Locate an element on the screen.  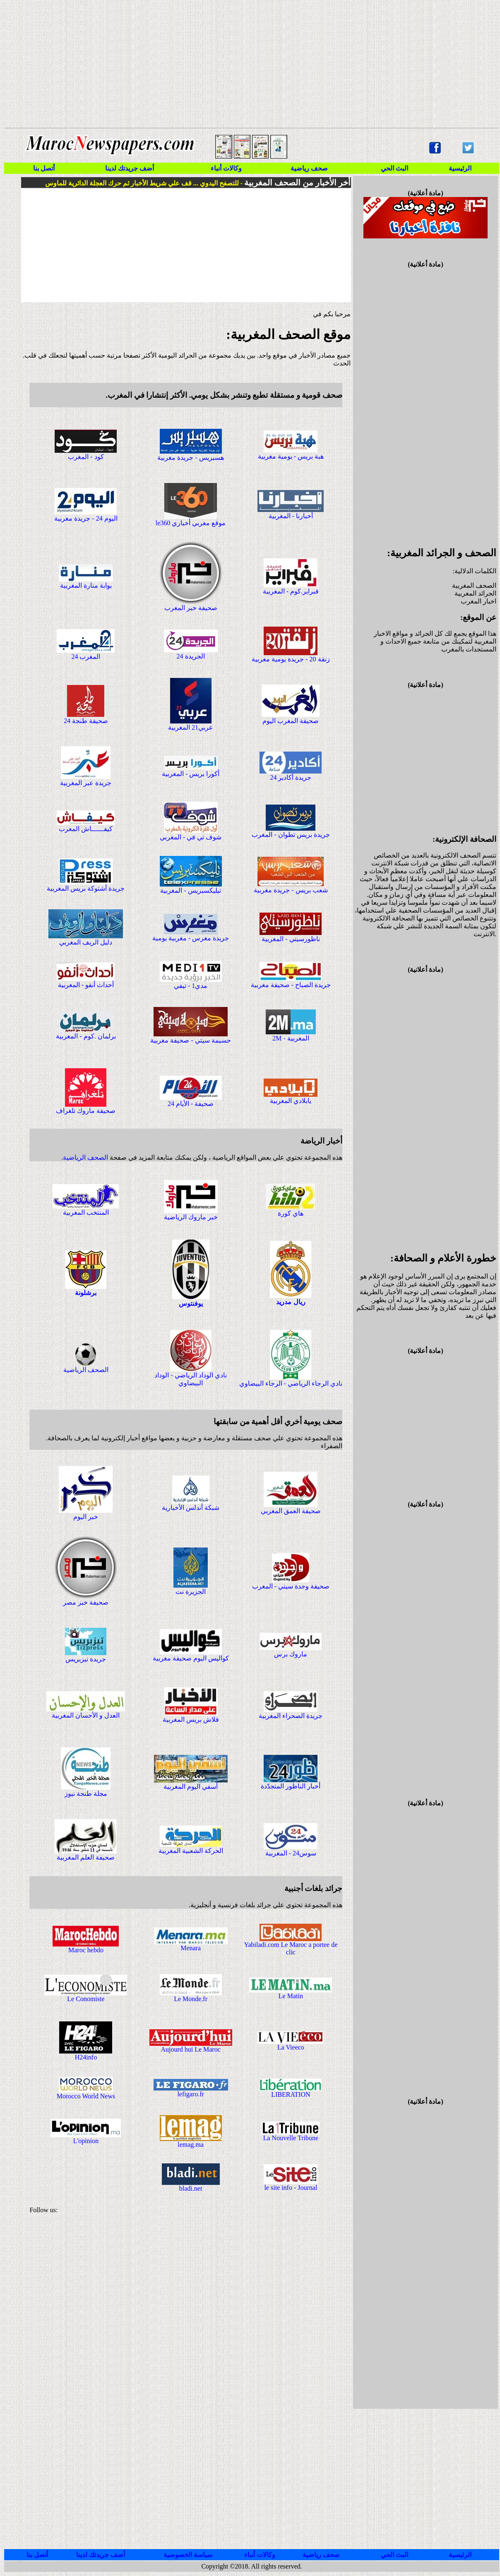
أخبار الناظور المتجدّدة is located at coordinates (290, 1786).